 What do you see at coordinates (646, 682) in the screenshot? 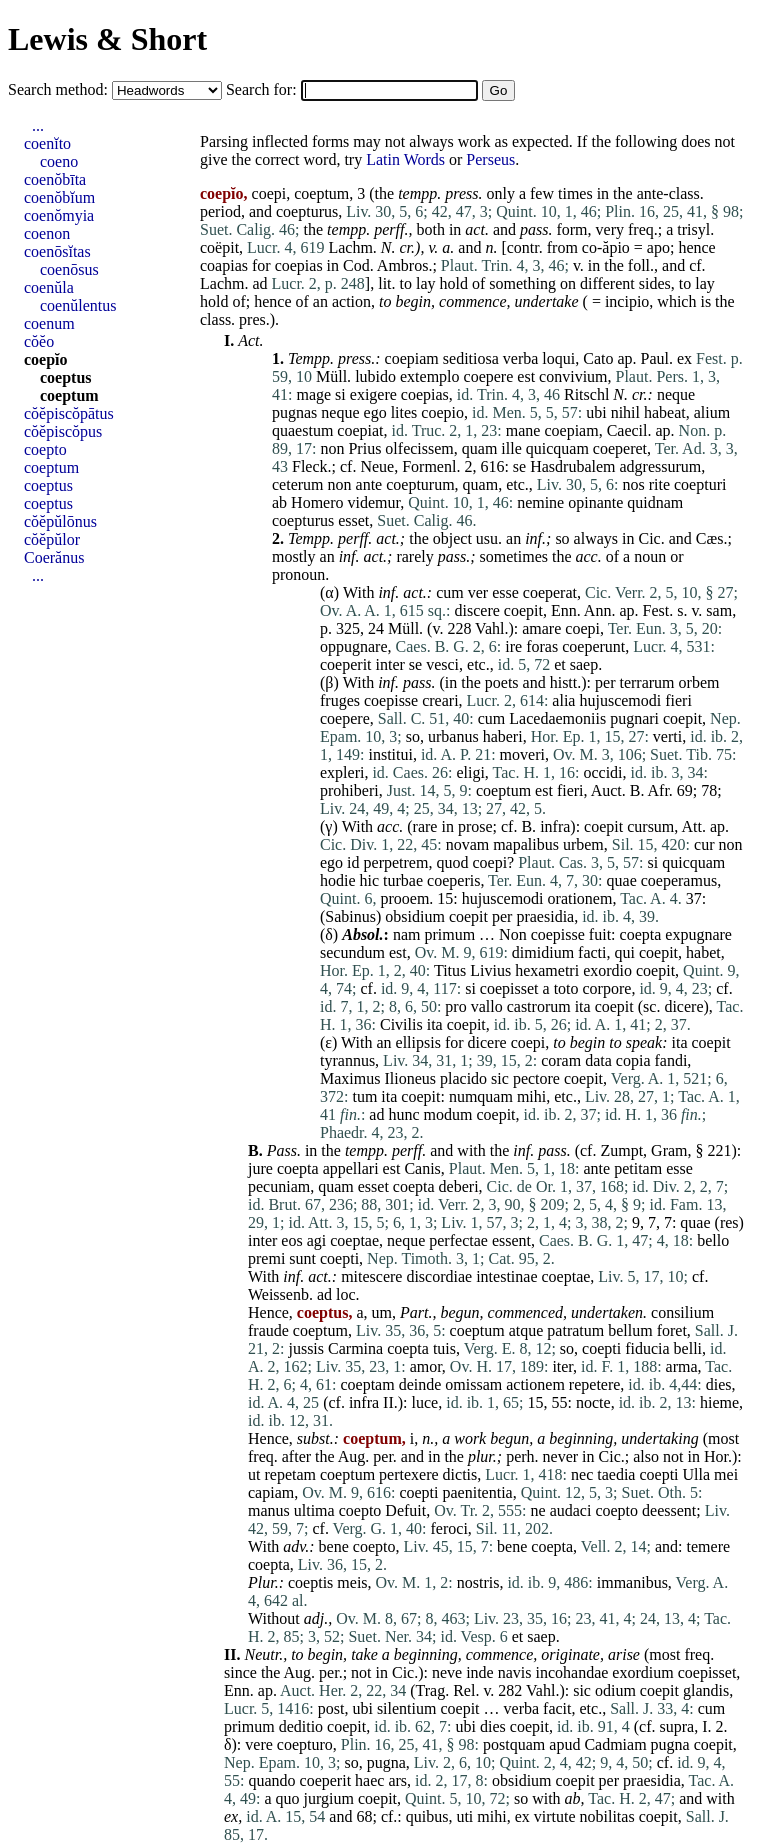
I see `terrarum` at bounding box center [646, 682].